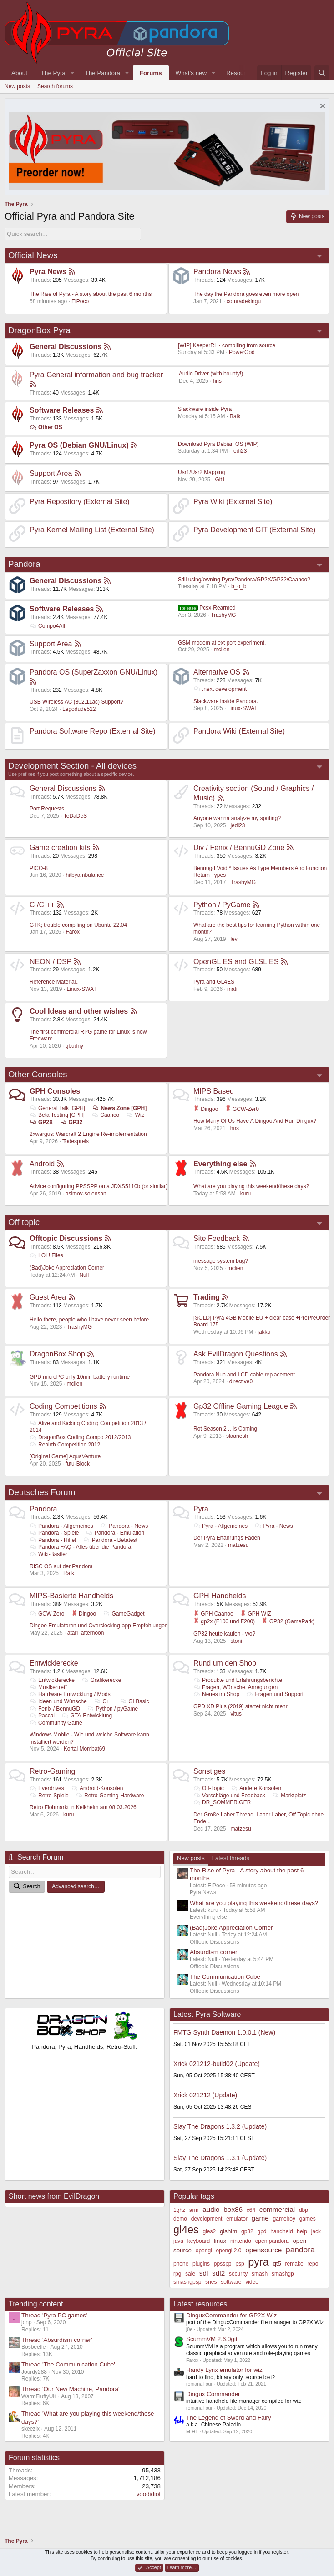 This screenshot has width=334, height=2576. I want to click on Anyone wanna analyze my spriting?, so click(237, 818).